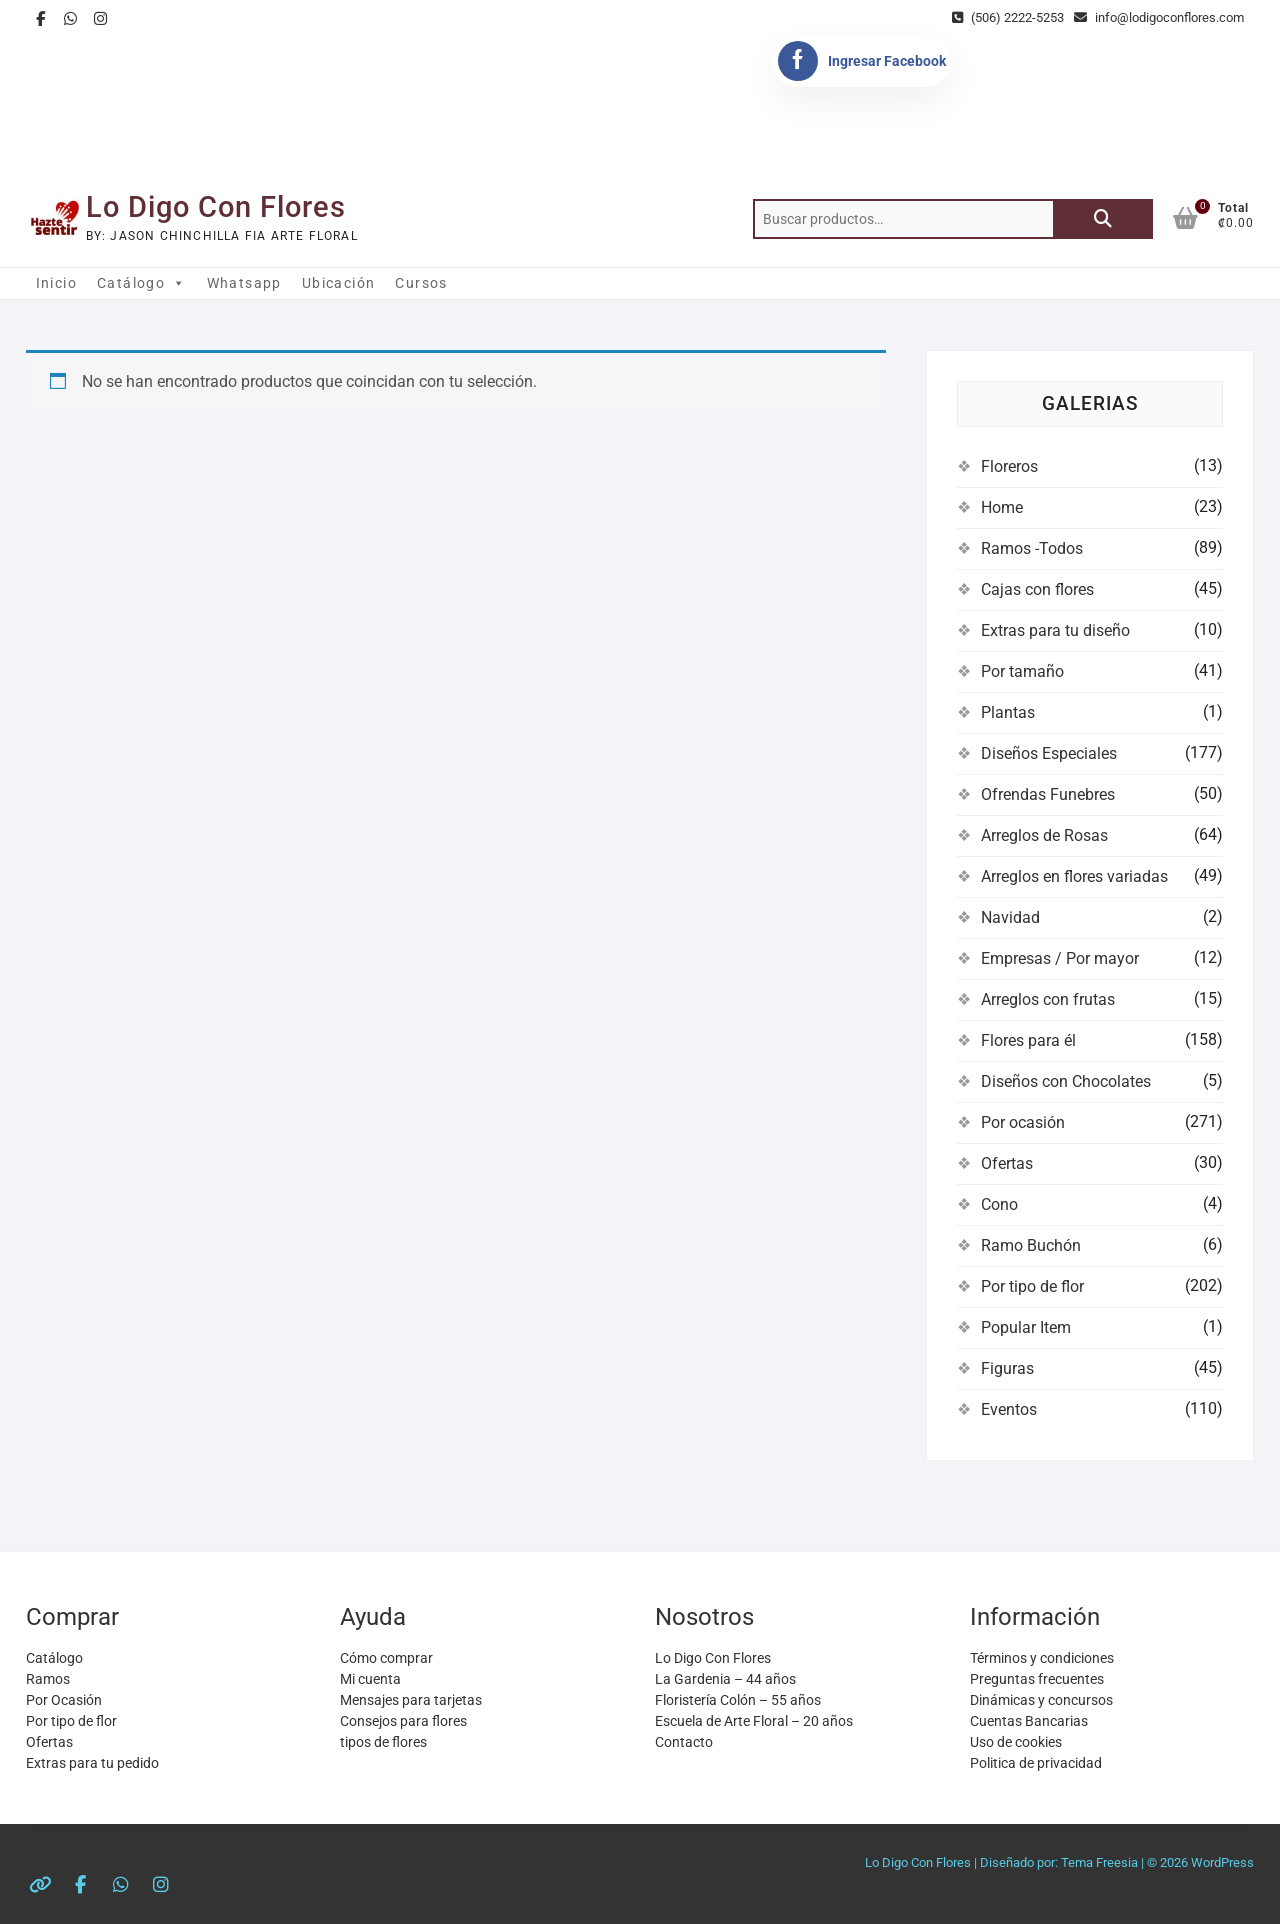 This screenshot has width=1280, height=1924. Describe the element at coordinates (1159, 17) in the screenshot. I see `info@lodigoconflores.com` at that location.